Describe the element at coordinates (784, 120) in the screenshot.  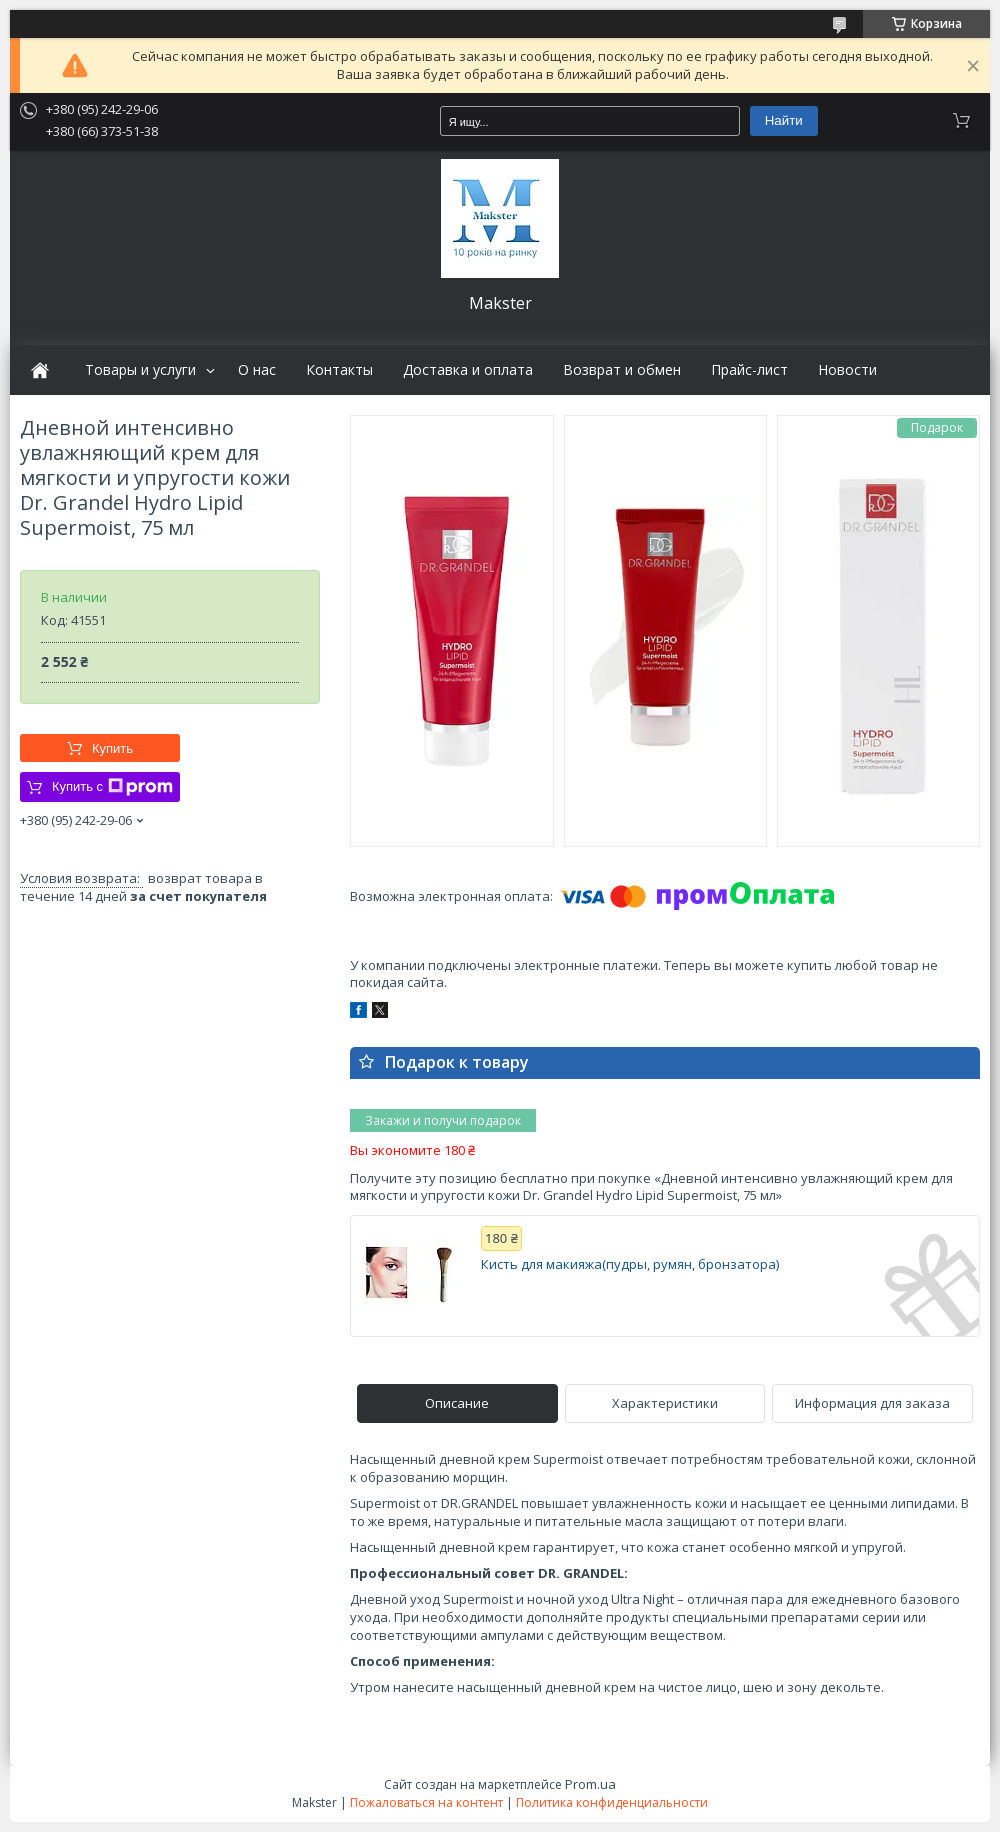
I see `Найти [Искать]` at that location.